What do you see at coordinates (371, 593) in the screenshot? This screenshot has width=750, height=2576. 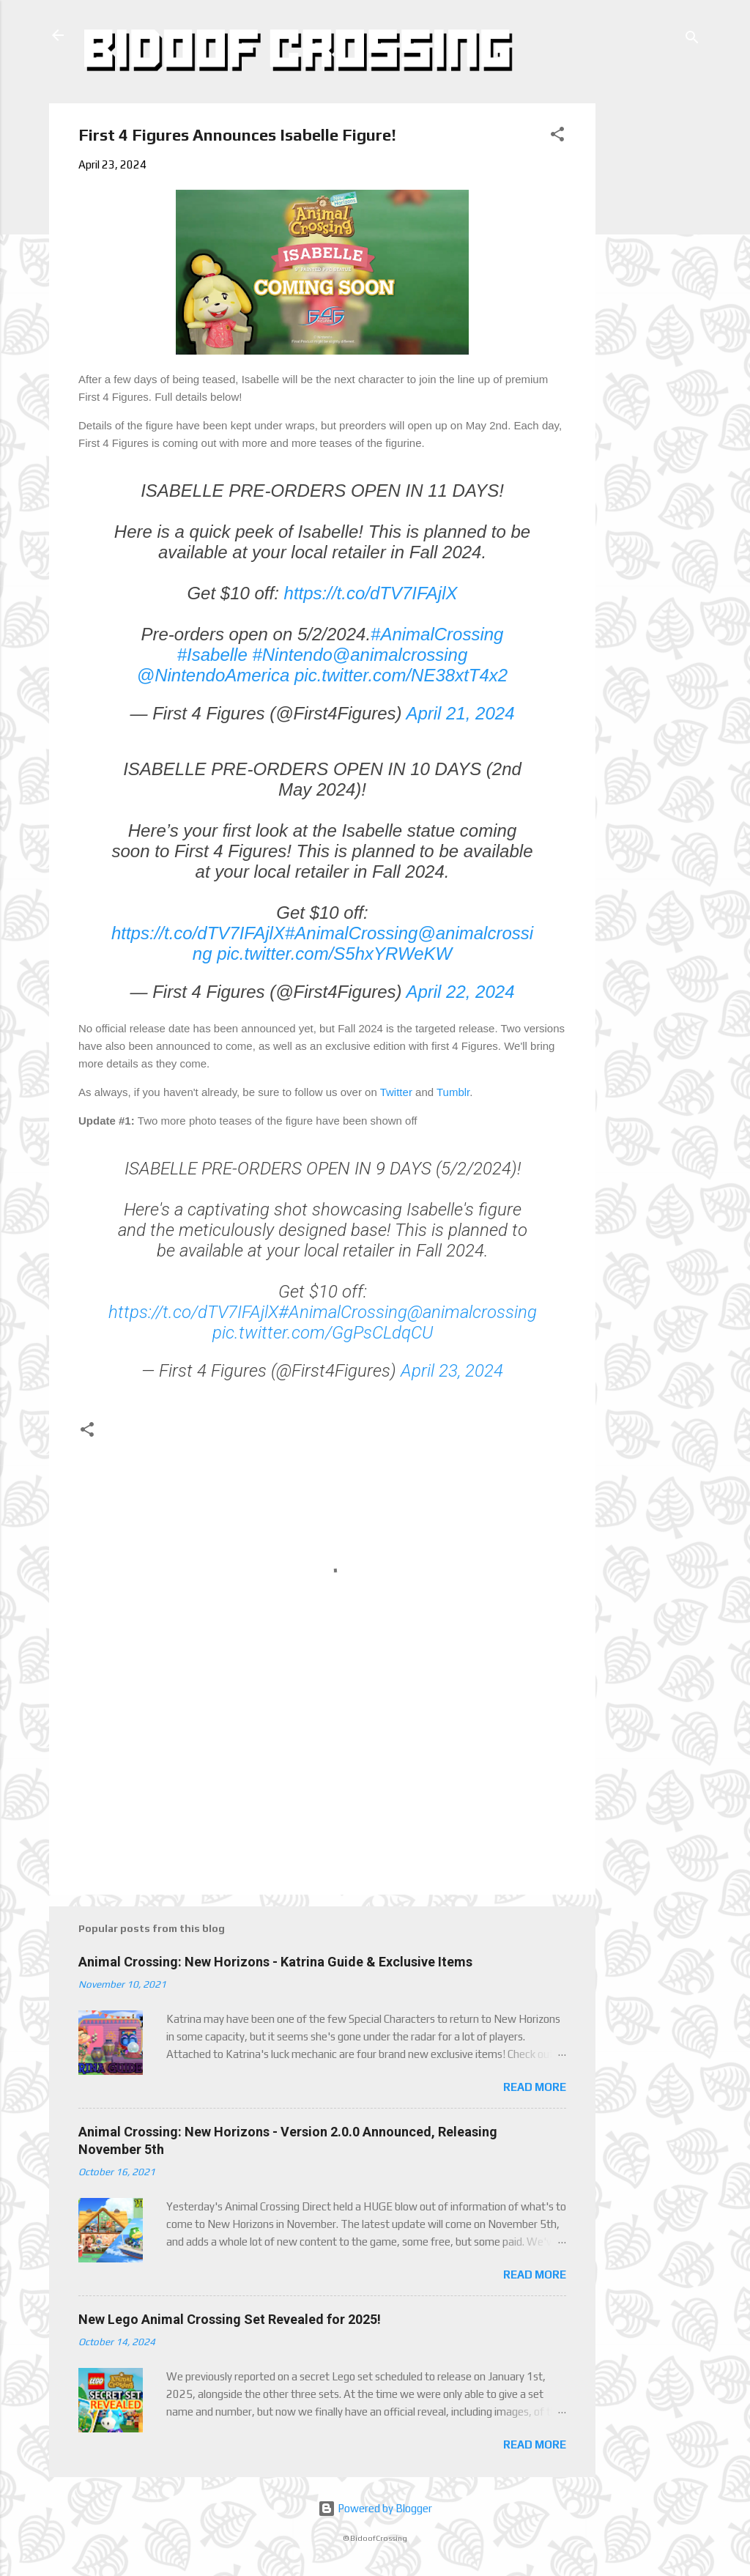 I see `https://t.co/dTV7IFAjlX` at bounding box center [371, 593].